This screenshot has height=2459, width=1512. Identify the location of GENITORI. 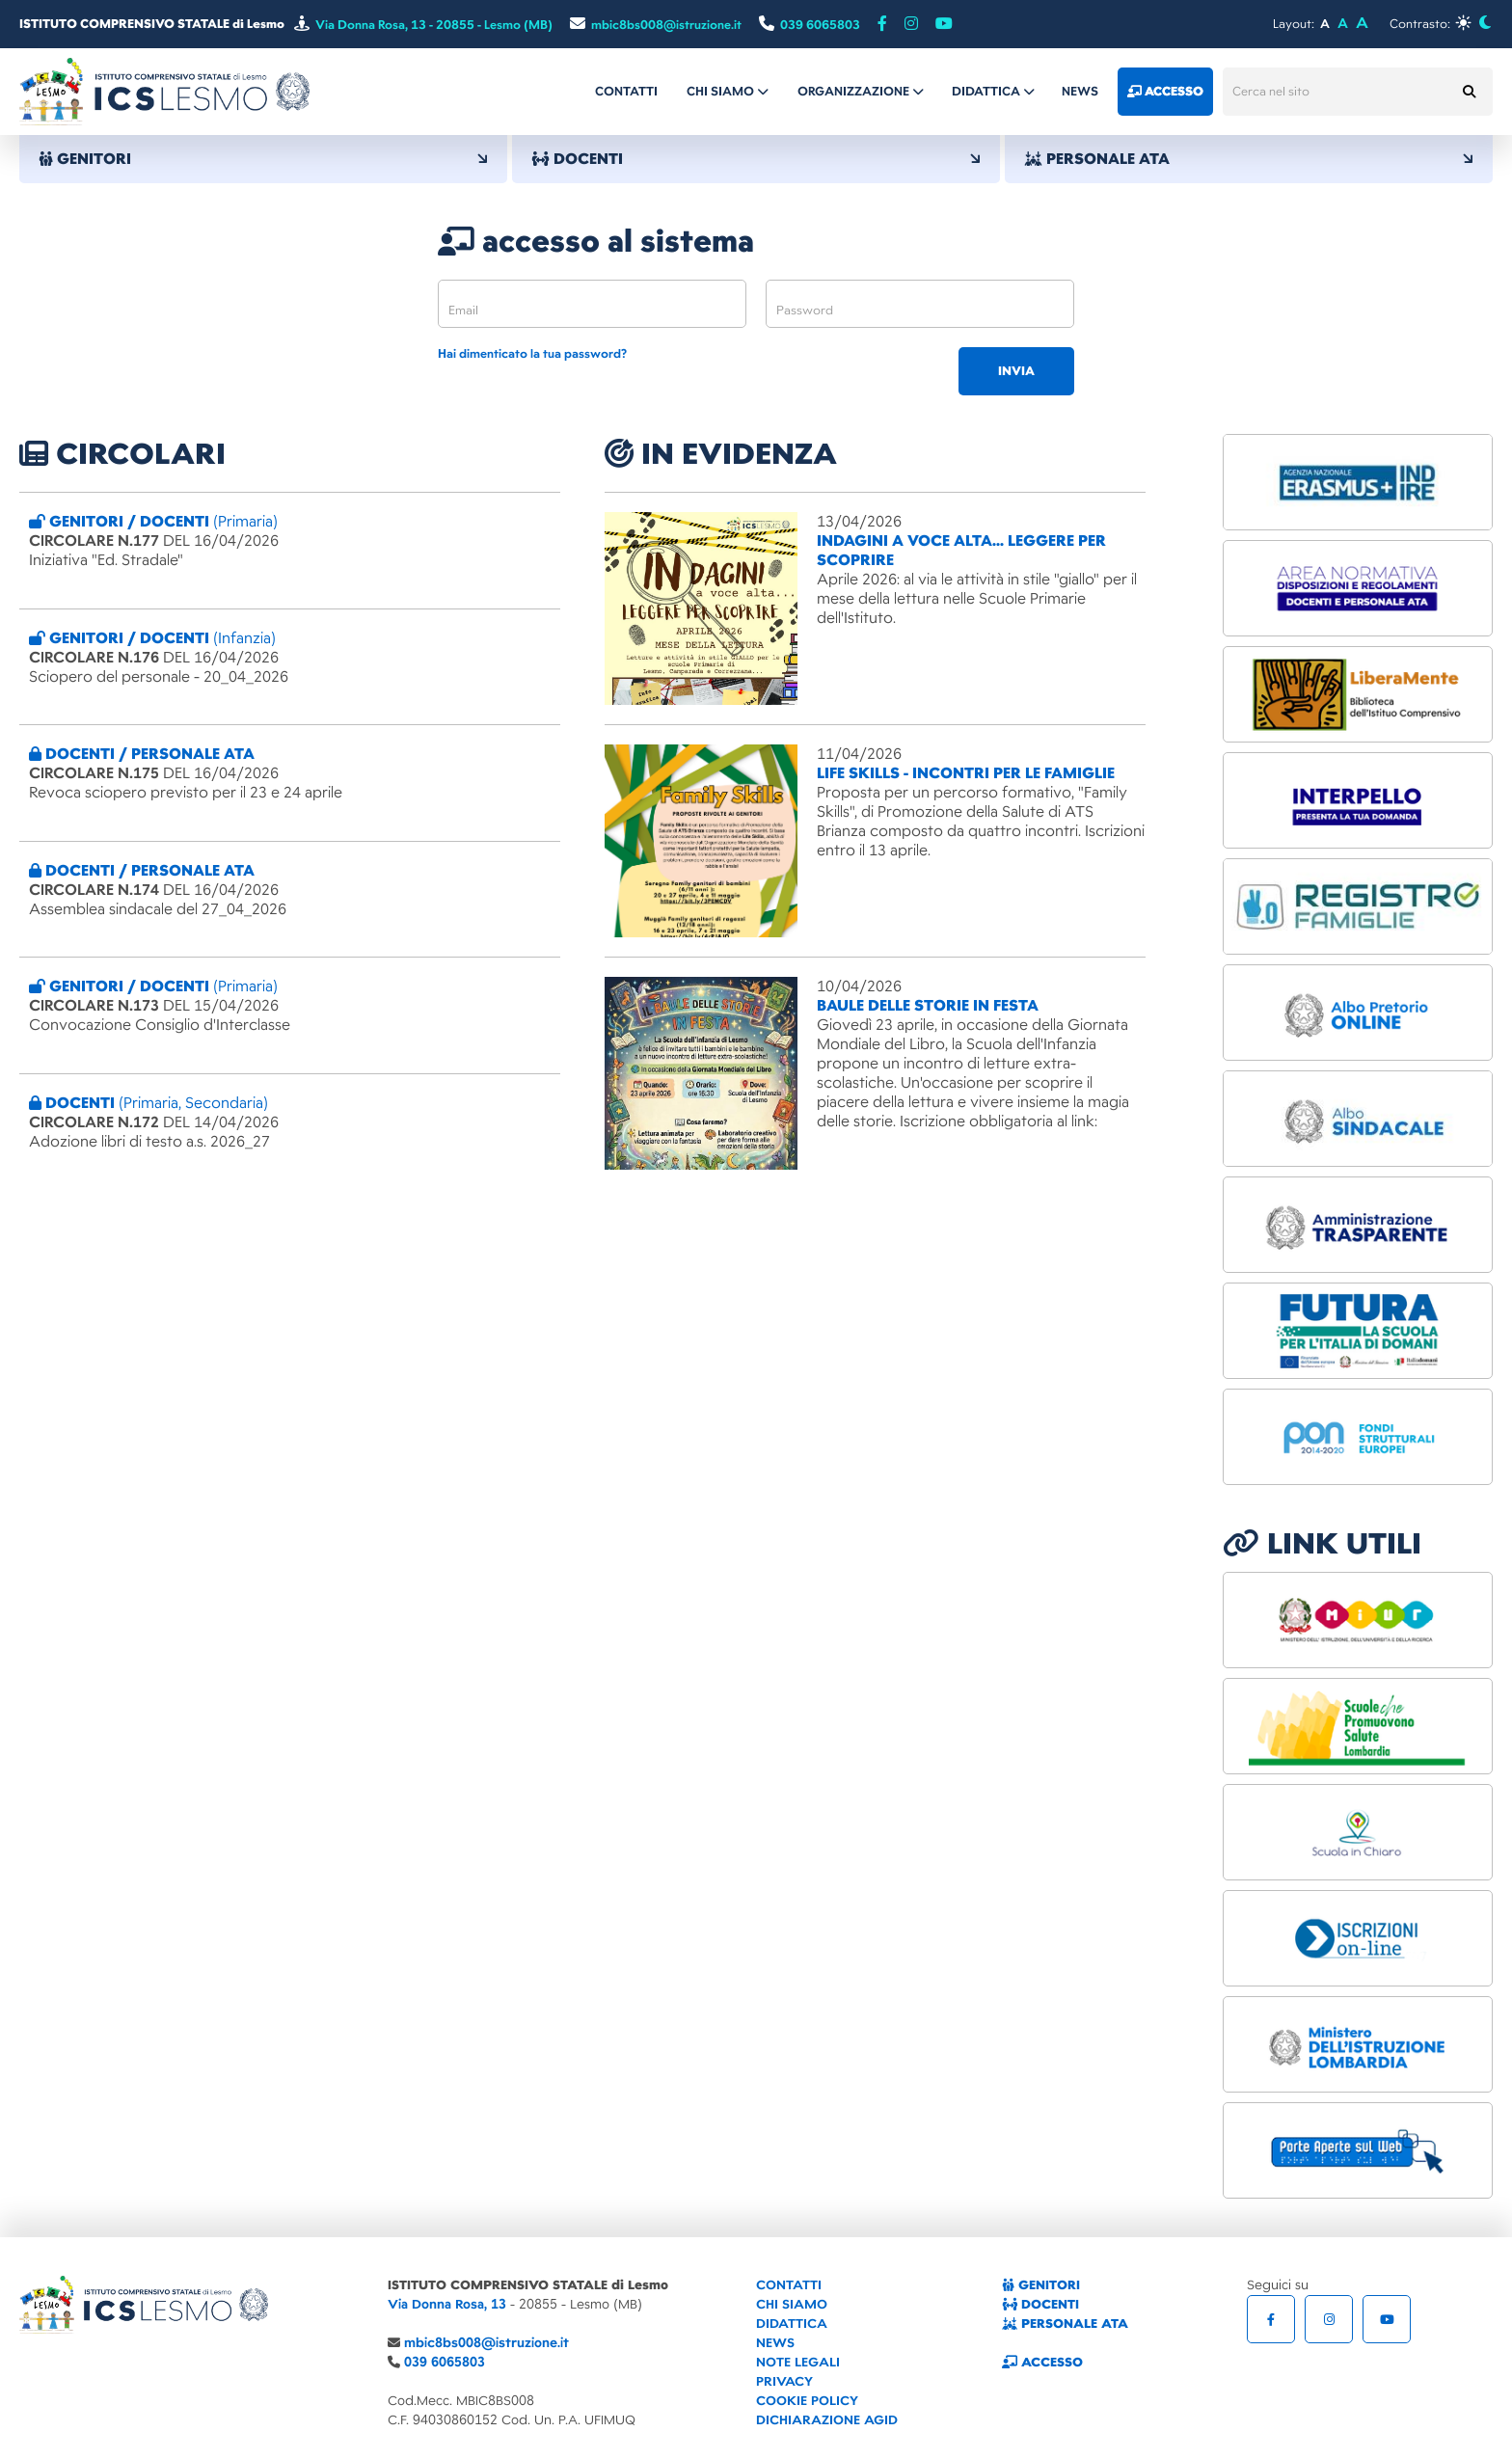
(263, 159).